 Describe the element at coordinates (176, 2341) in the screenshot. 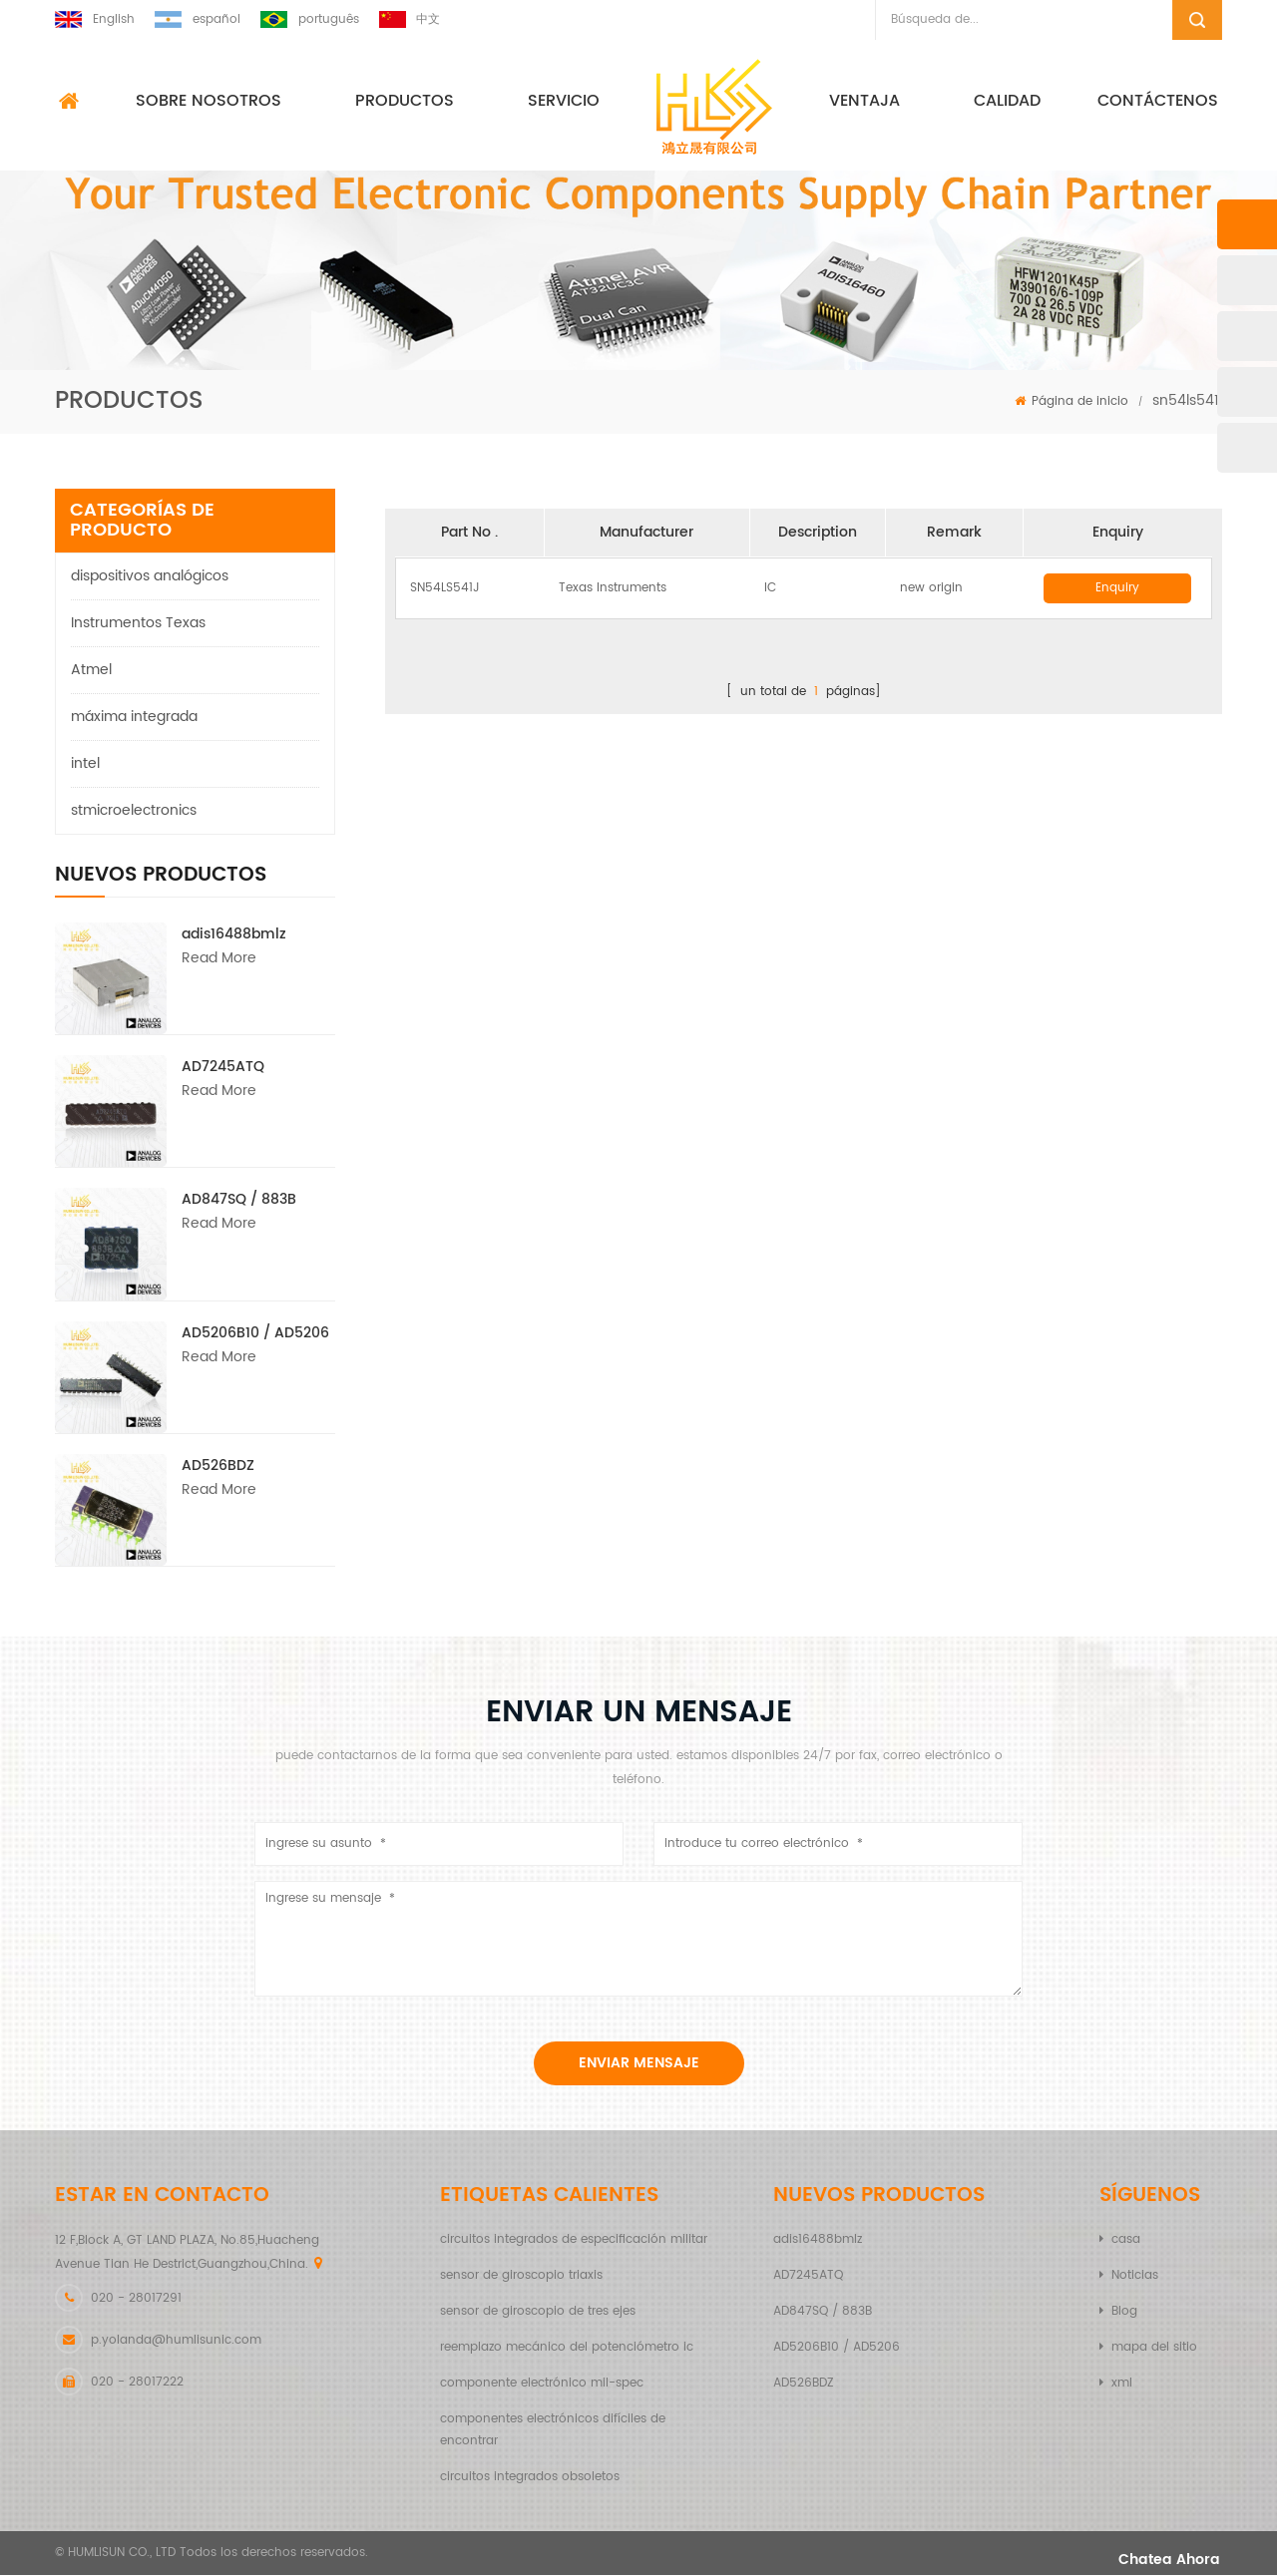

I see `p.yolanda@humlisunic.com` at that location.